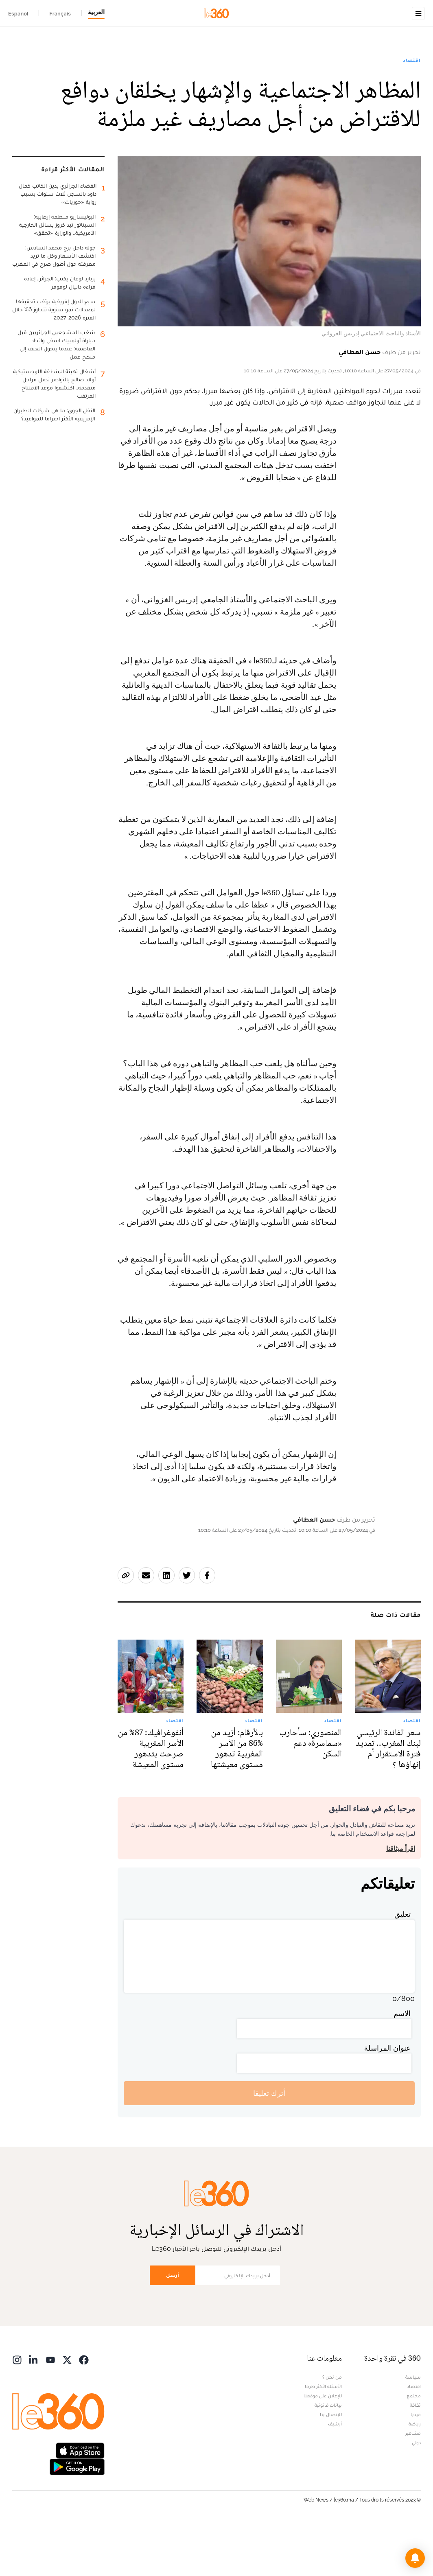 This screenshot has width=433, height=2576. I want to click on أترك تعليقا, so click(269, 2144).